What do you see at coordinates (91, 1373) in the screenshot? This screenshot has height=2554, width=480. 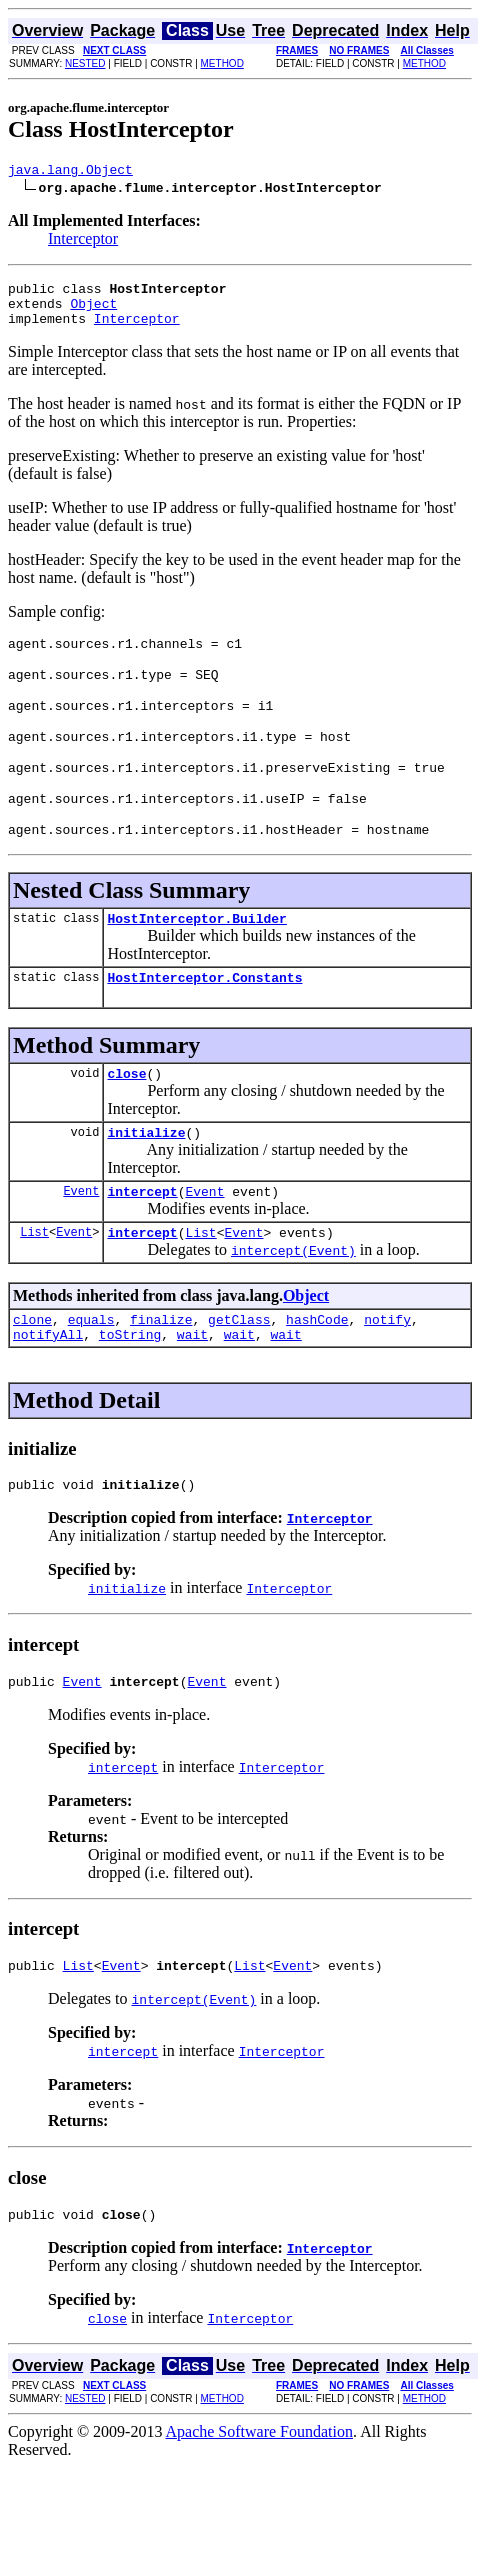 I see `equals` at bounding box center [91, 1373].